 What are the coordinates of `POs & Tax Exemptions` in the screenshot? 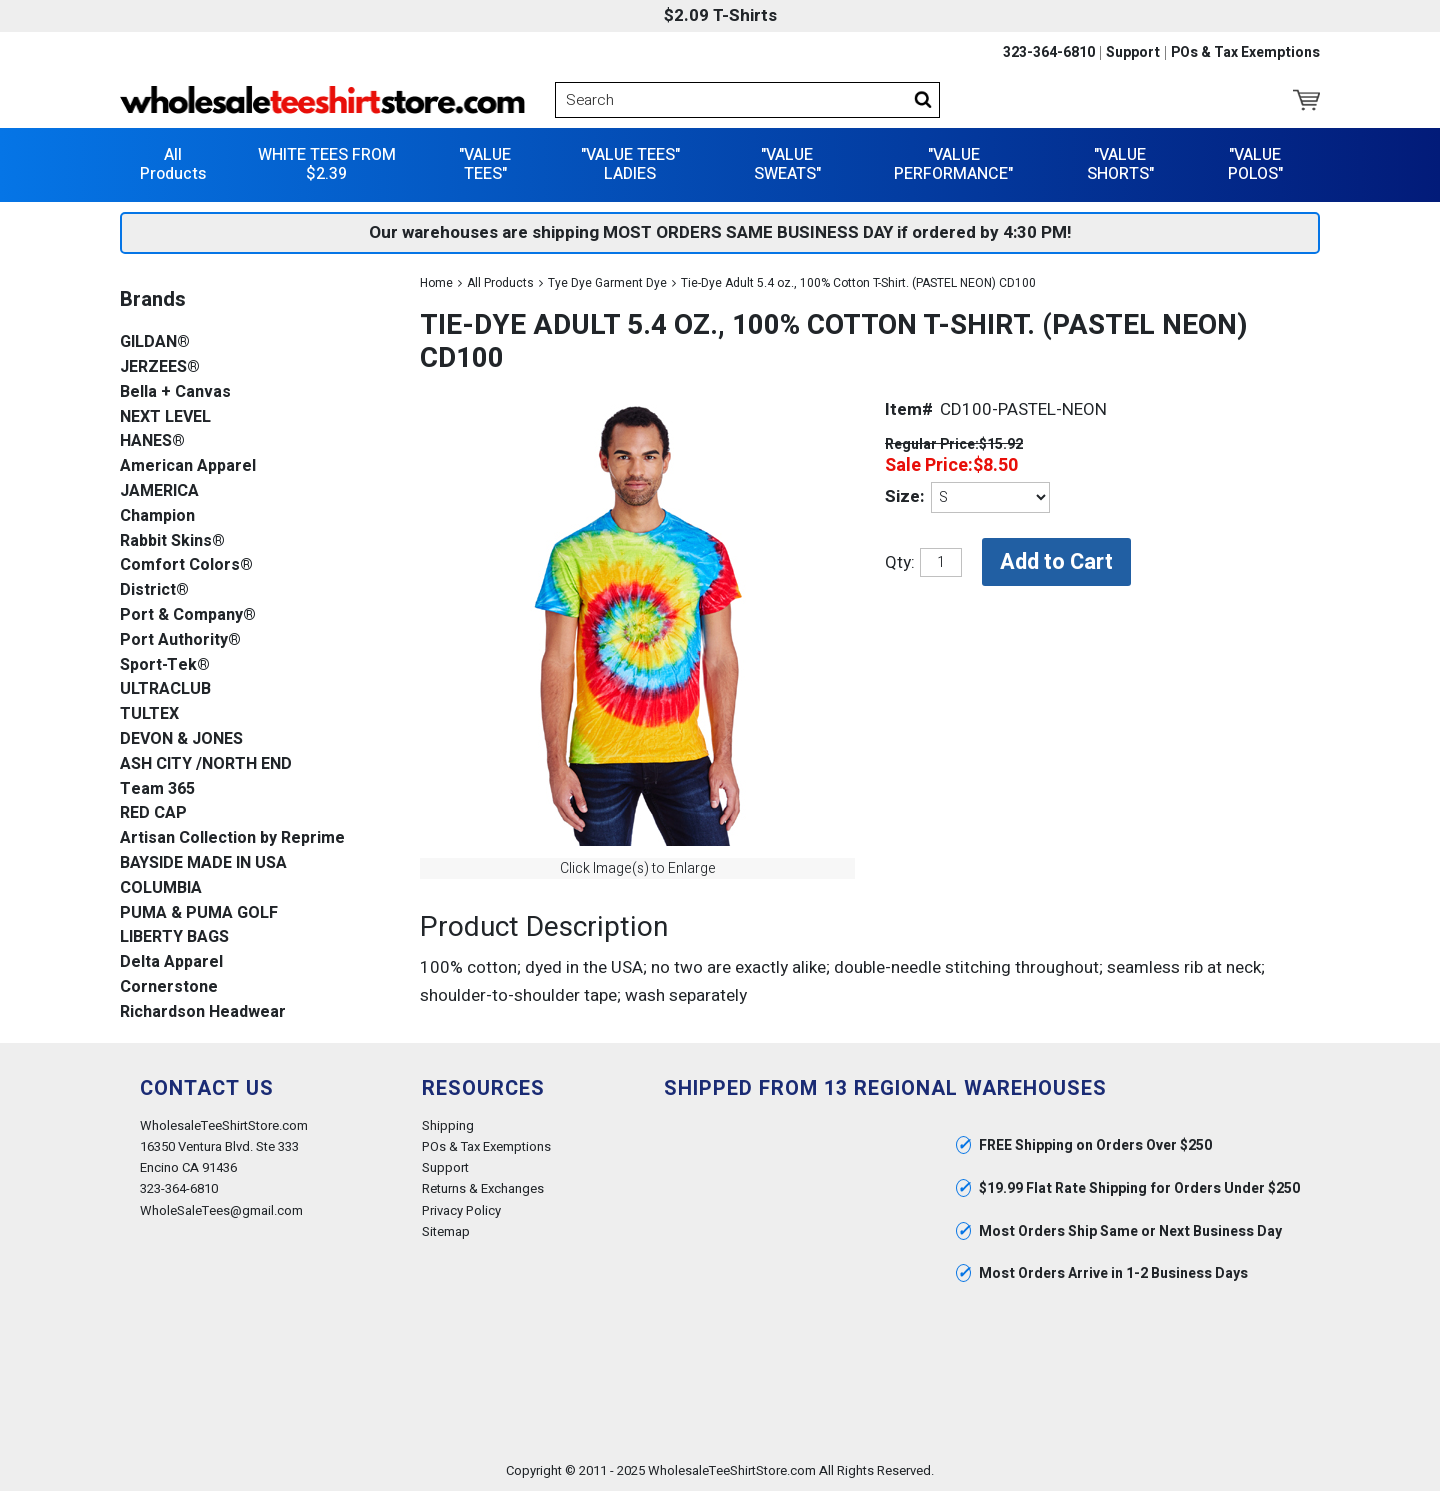 It's located at (1245, 53).